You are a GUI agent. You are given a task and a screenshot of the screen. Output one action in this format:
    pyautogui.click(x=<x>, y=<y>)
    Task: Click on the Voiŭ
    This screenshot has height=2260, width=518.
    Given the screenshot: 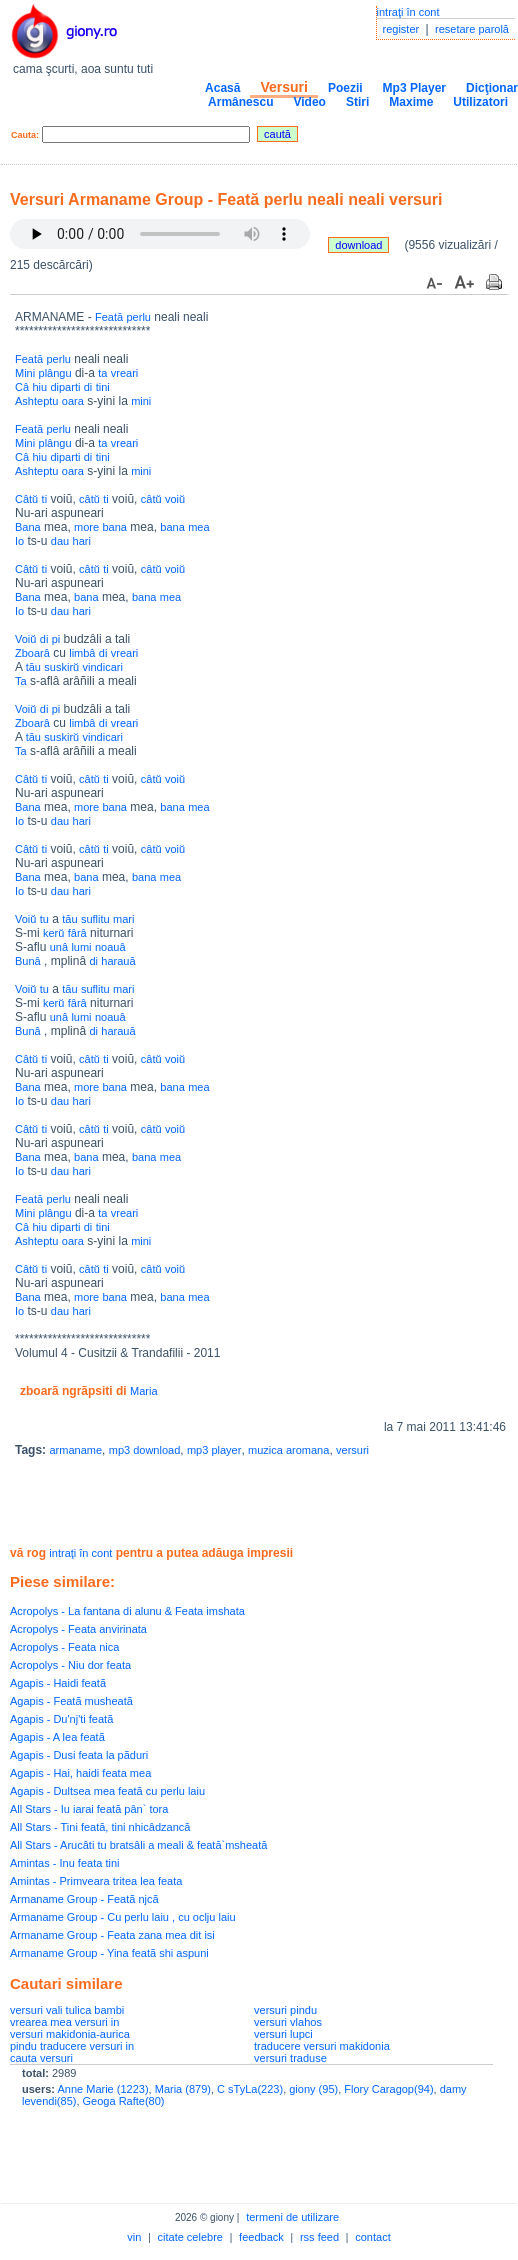 What is the action you would take?
    pyautogui.click(x=25, y=639)
    